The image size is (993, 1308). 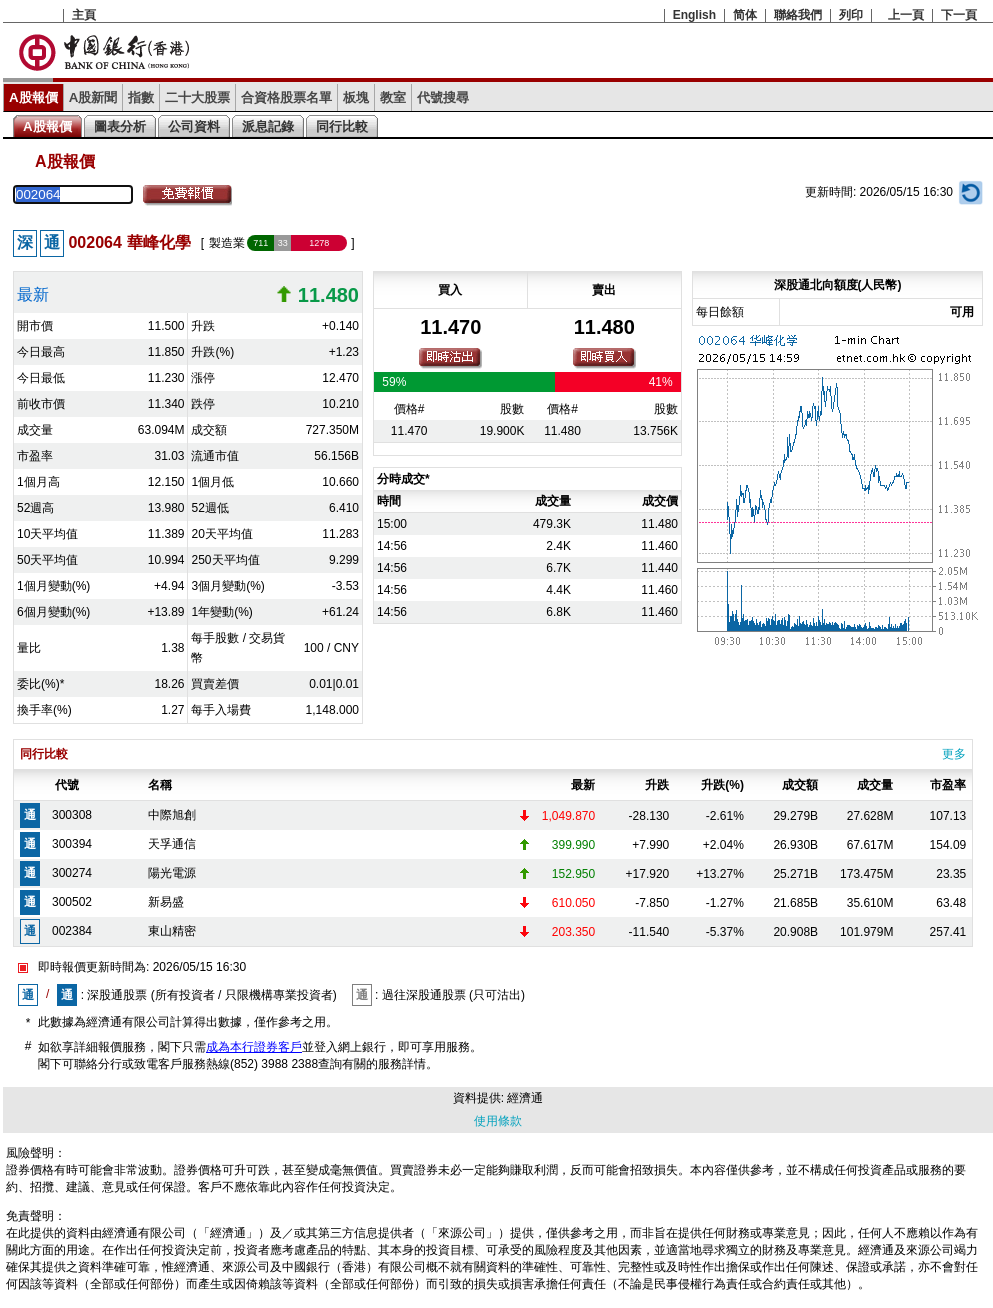 I want to click on 指數, so click(x=141, y=97).